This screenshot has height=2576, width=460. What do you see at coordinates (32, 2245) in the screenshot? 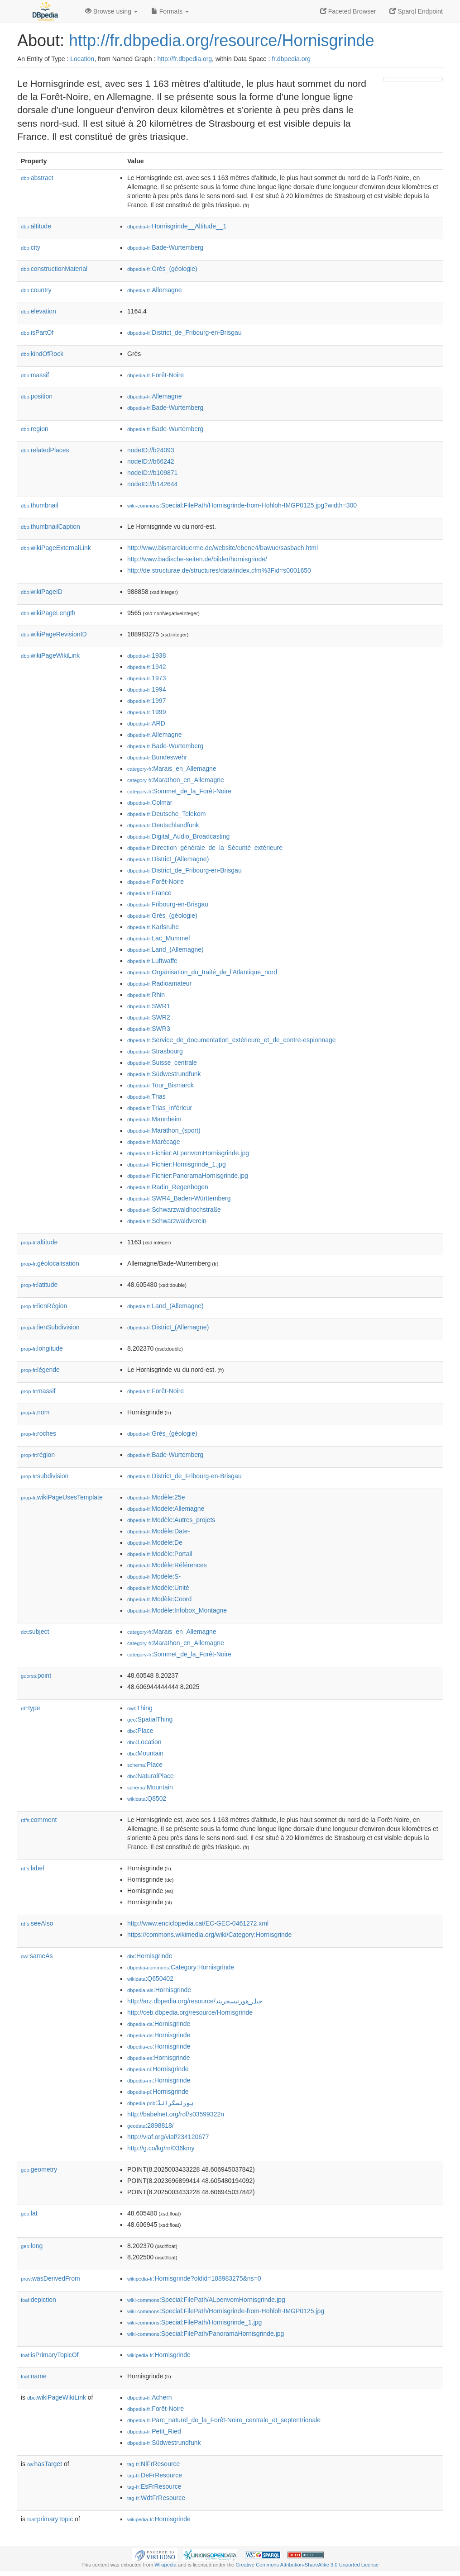
I see `long` at bounding box center [32, 2245].